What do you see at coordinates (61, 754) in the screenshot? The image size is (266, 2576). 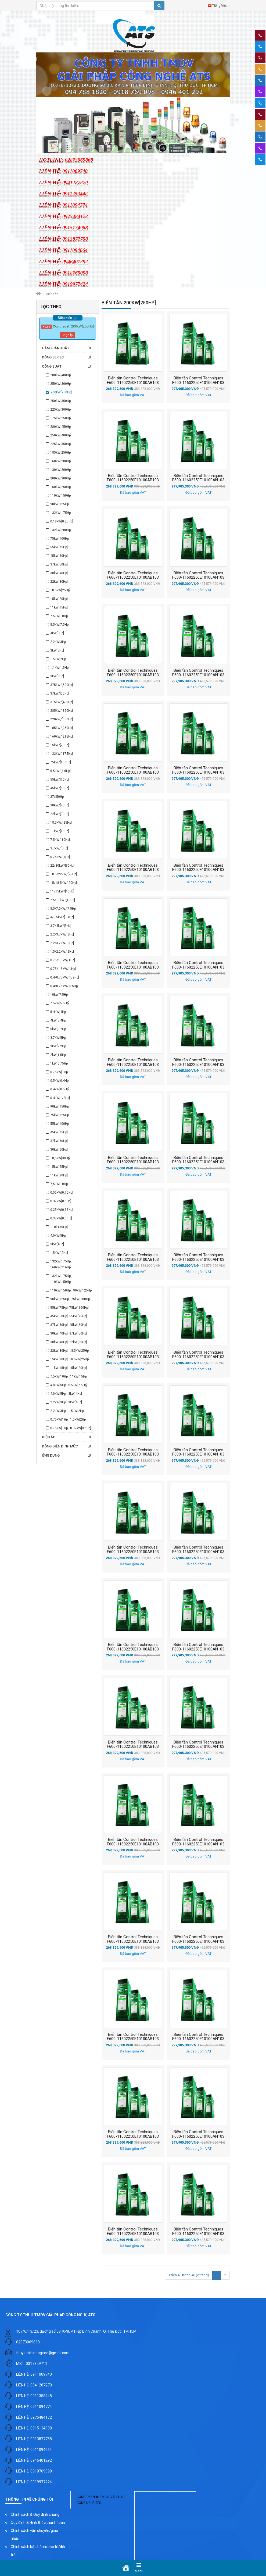 I see `132kW/[175Hp]` at bounding box center [61, 754].